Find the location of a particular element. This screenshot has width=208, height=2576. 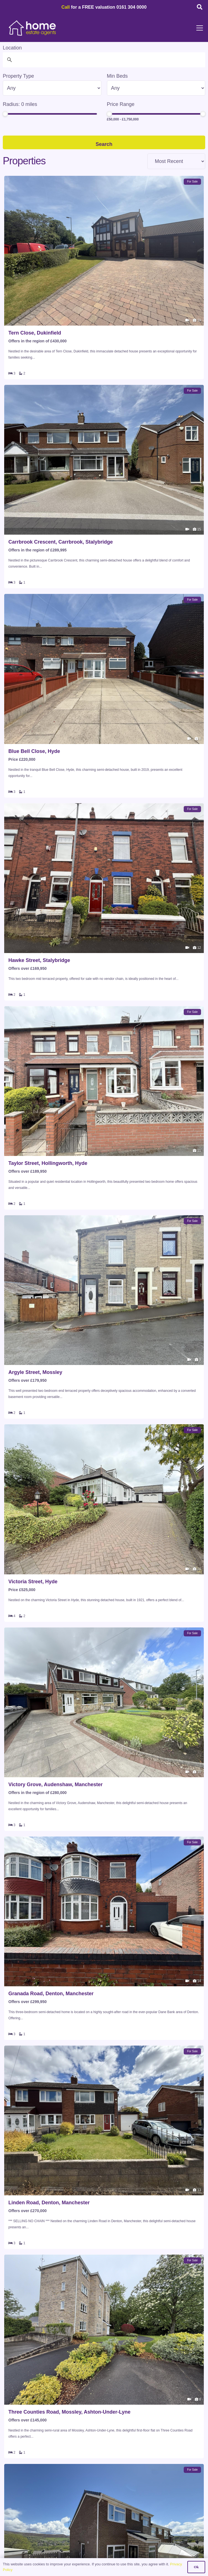

Blue Bell Close, Hyde is located at coordinates (34, 751).